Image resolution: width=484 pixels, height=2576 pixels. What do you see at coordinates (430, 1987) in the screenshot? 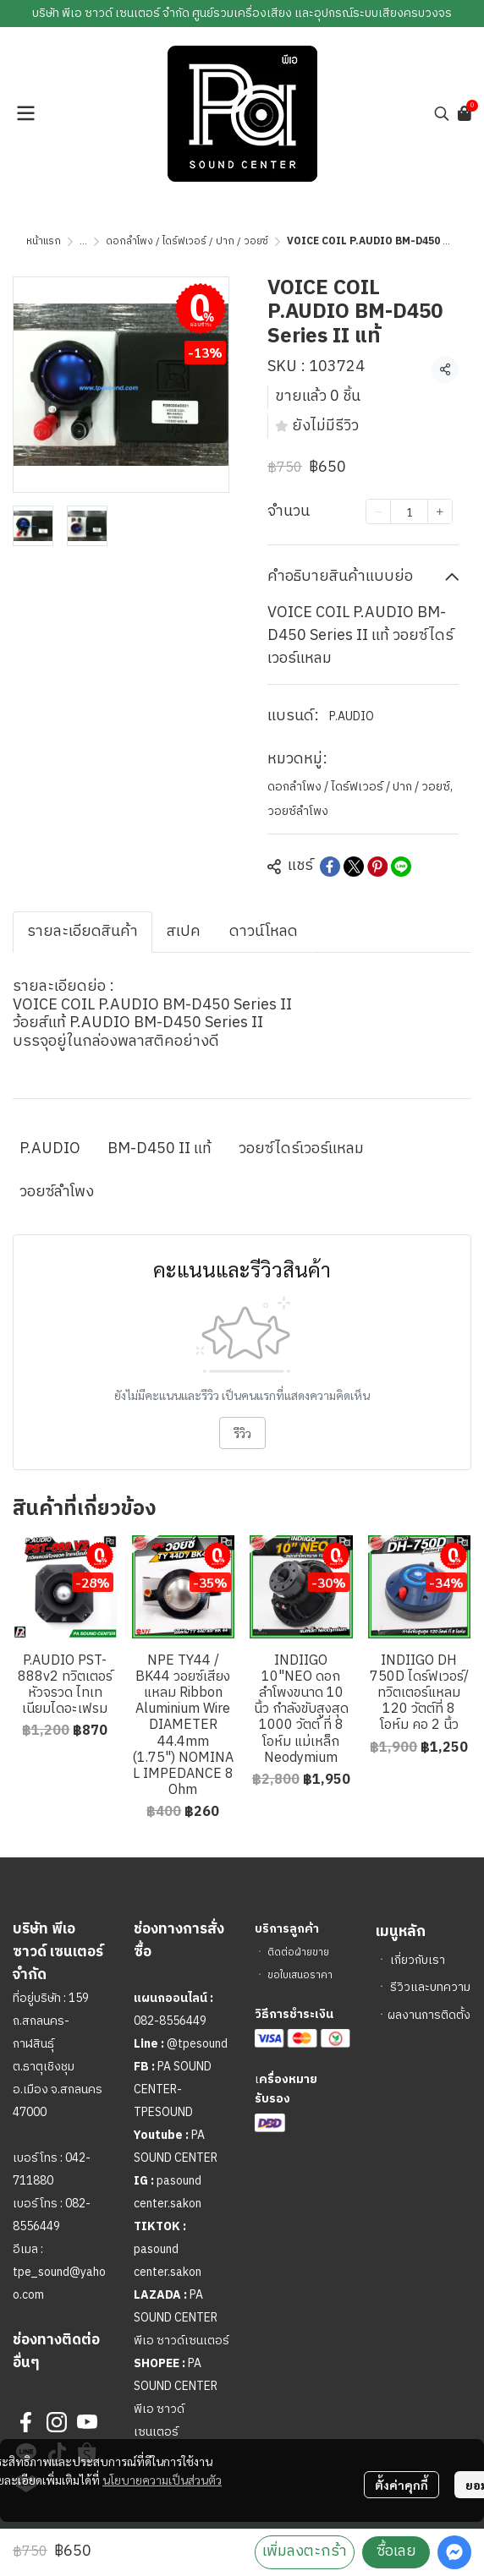
I see `รีวิวและบทความ` at bounding box center [430, 1987].